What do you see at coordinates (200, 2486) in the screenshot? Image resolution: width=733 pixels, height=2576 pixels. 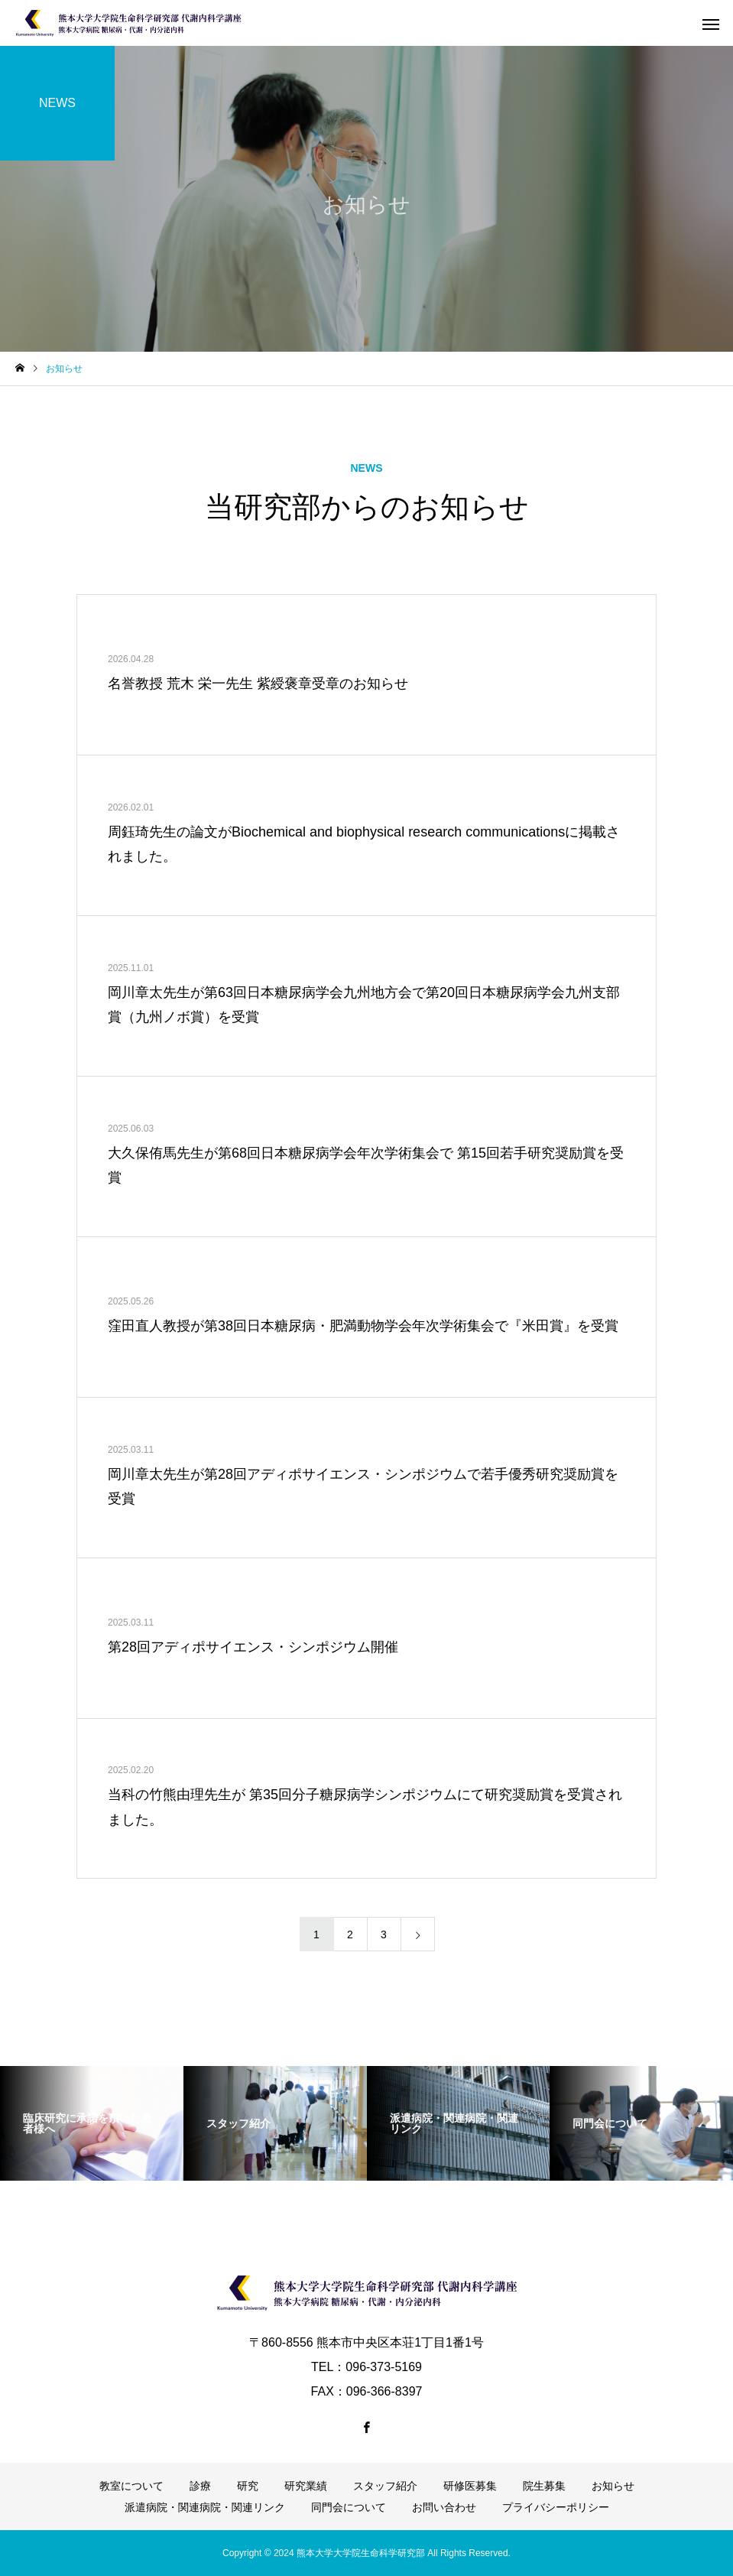 I see `診療` at bounding box center [200, 2486].